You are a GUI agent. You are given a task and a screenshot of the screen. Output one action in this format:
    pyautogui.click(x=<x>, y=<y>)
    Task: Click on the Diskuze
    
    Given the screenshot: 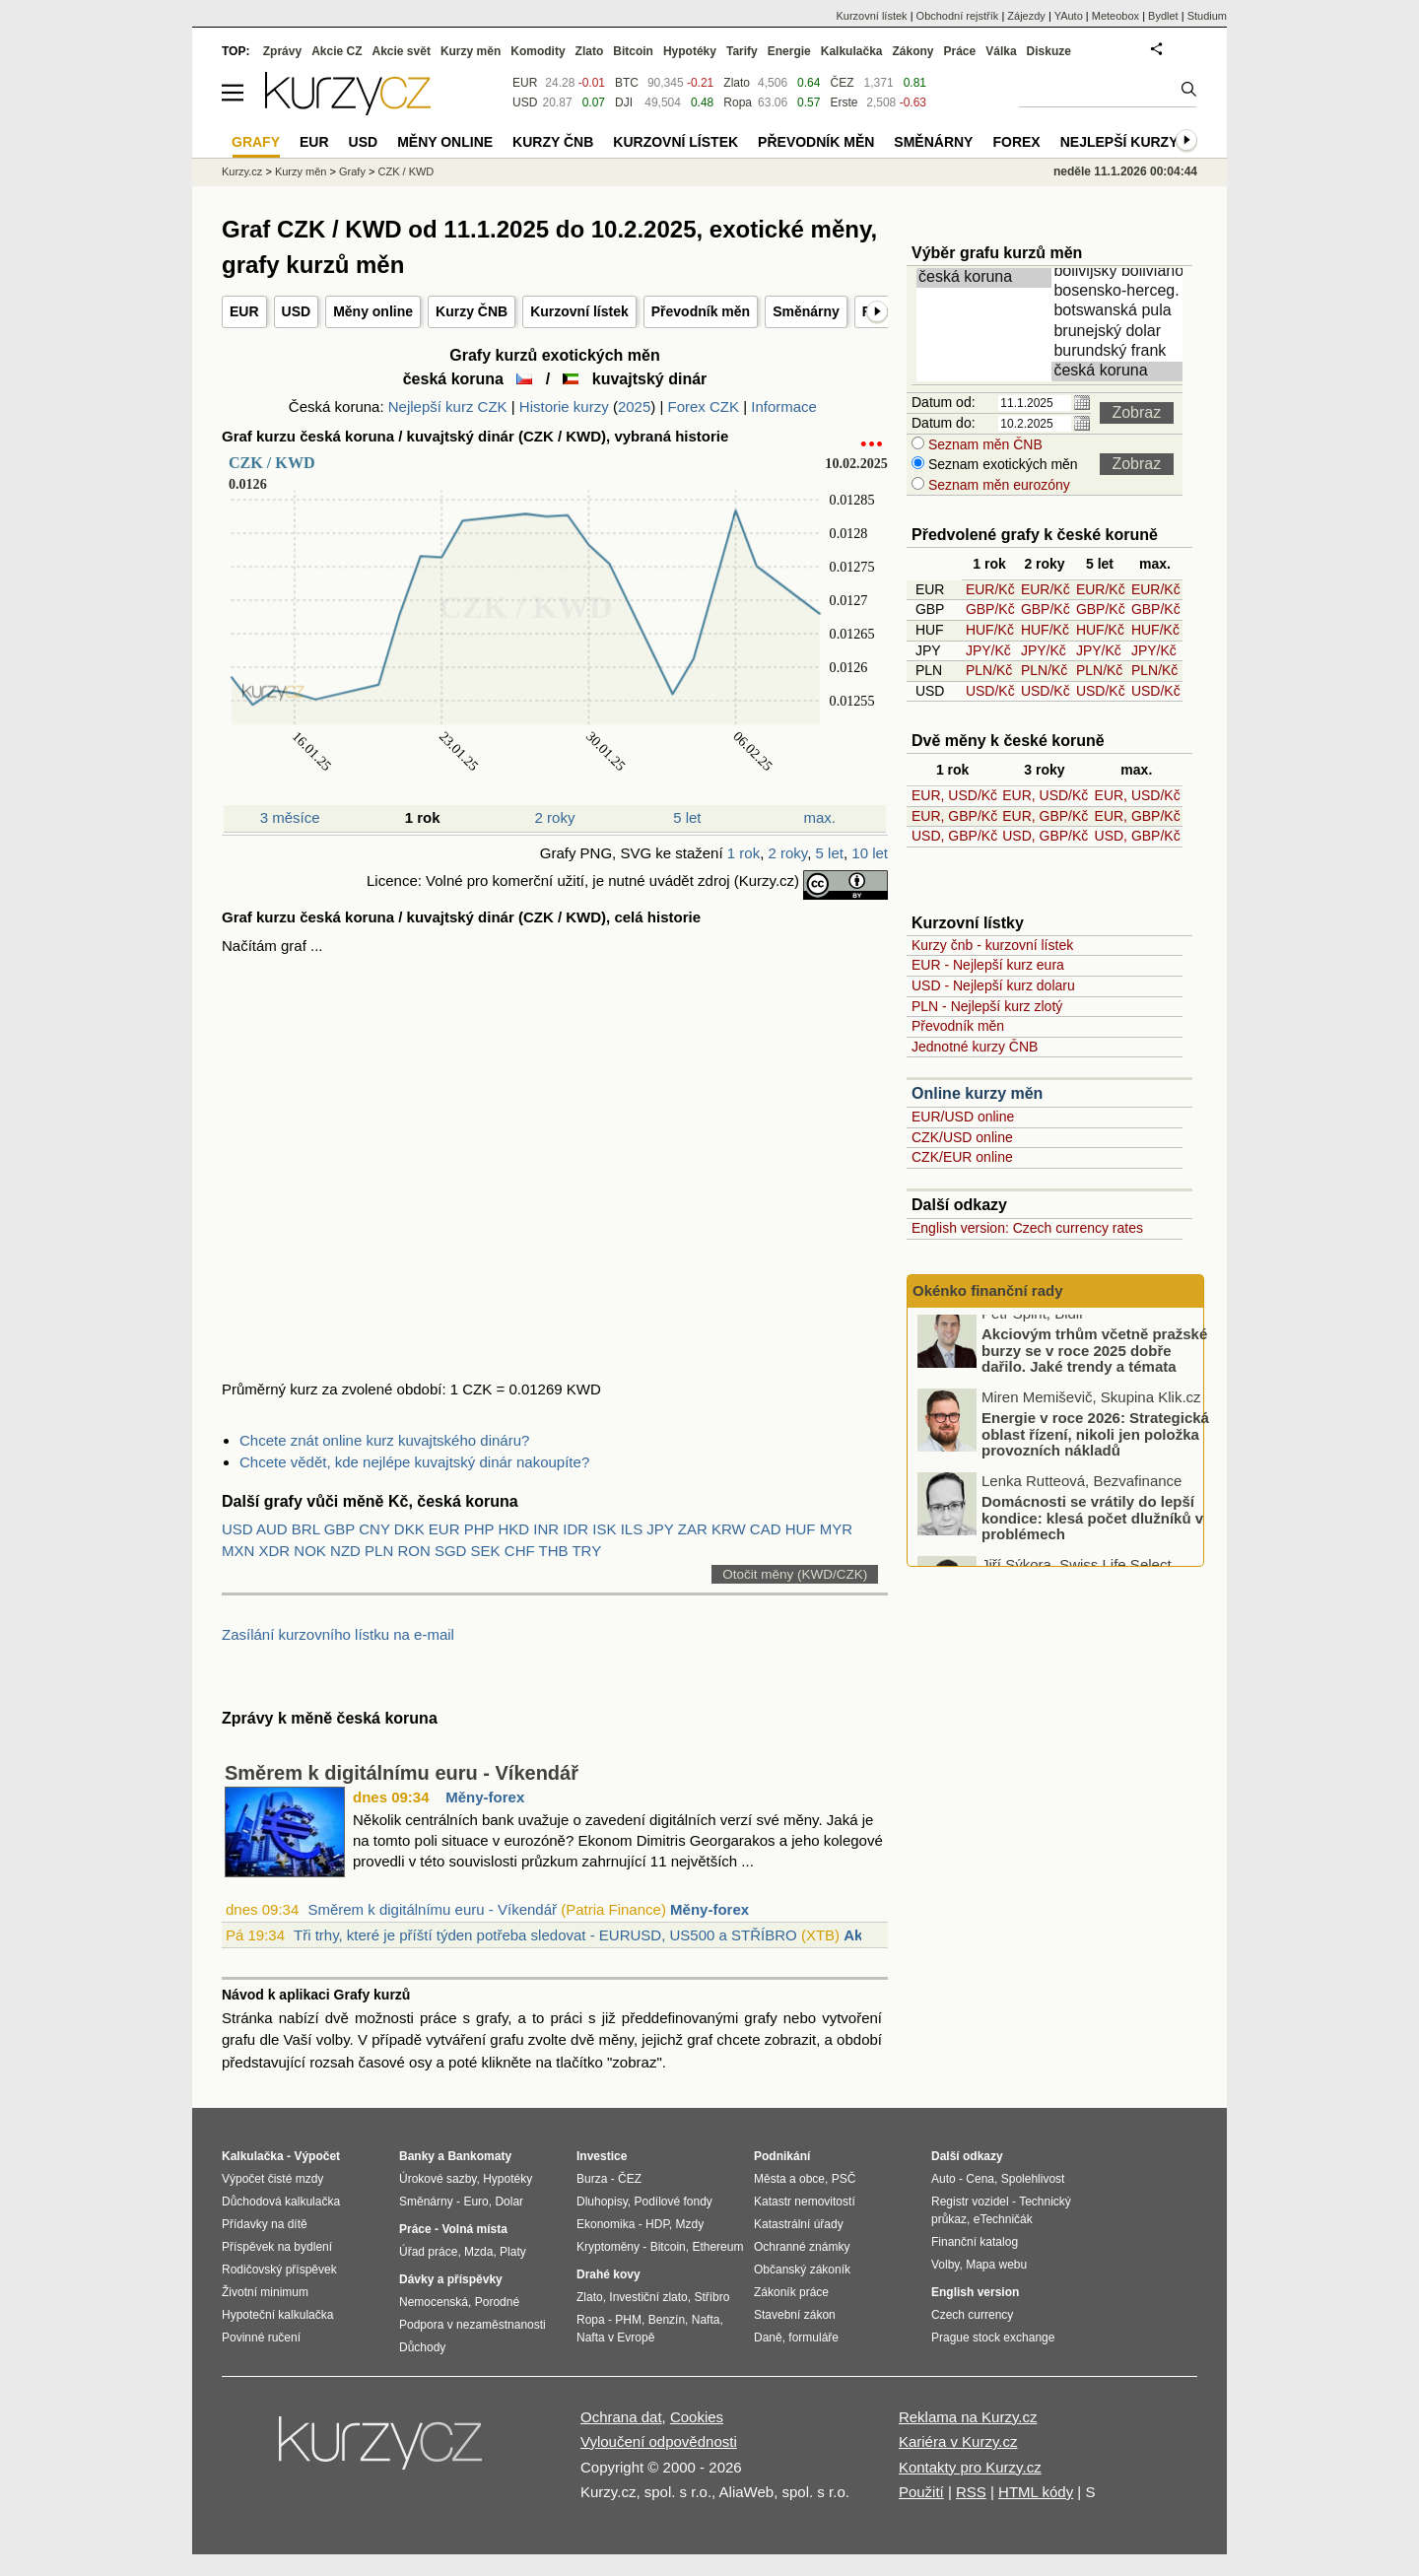 What is the action you would take?
    pyautogui.click(x=1049, y=51)
    